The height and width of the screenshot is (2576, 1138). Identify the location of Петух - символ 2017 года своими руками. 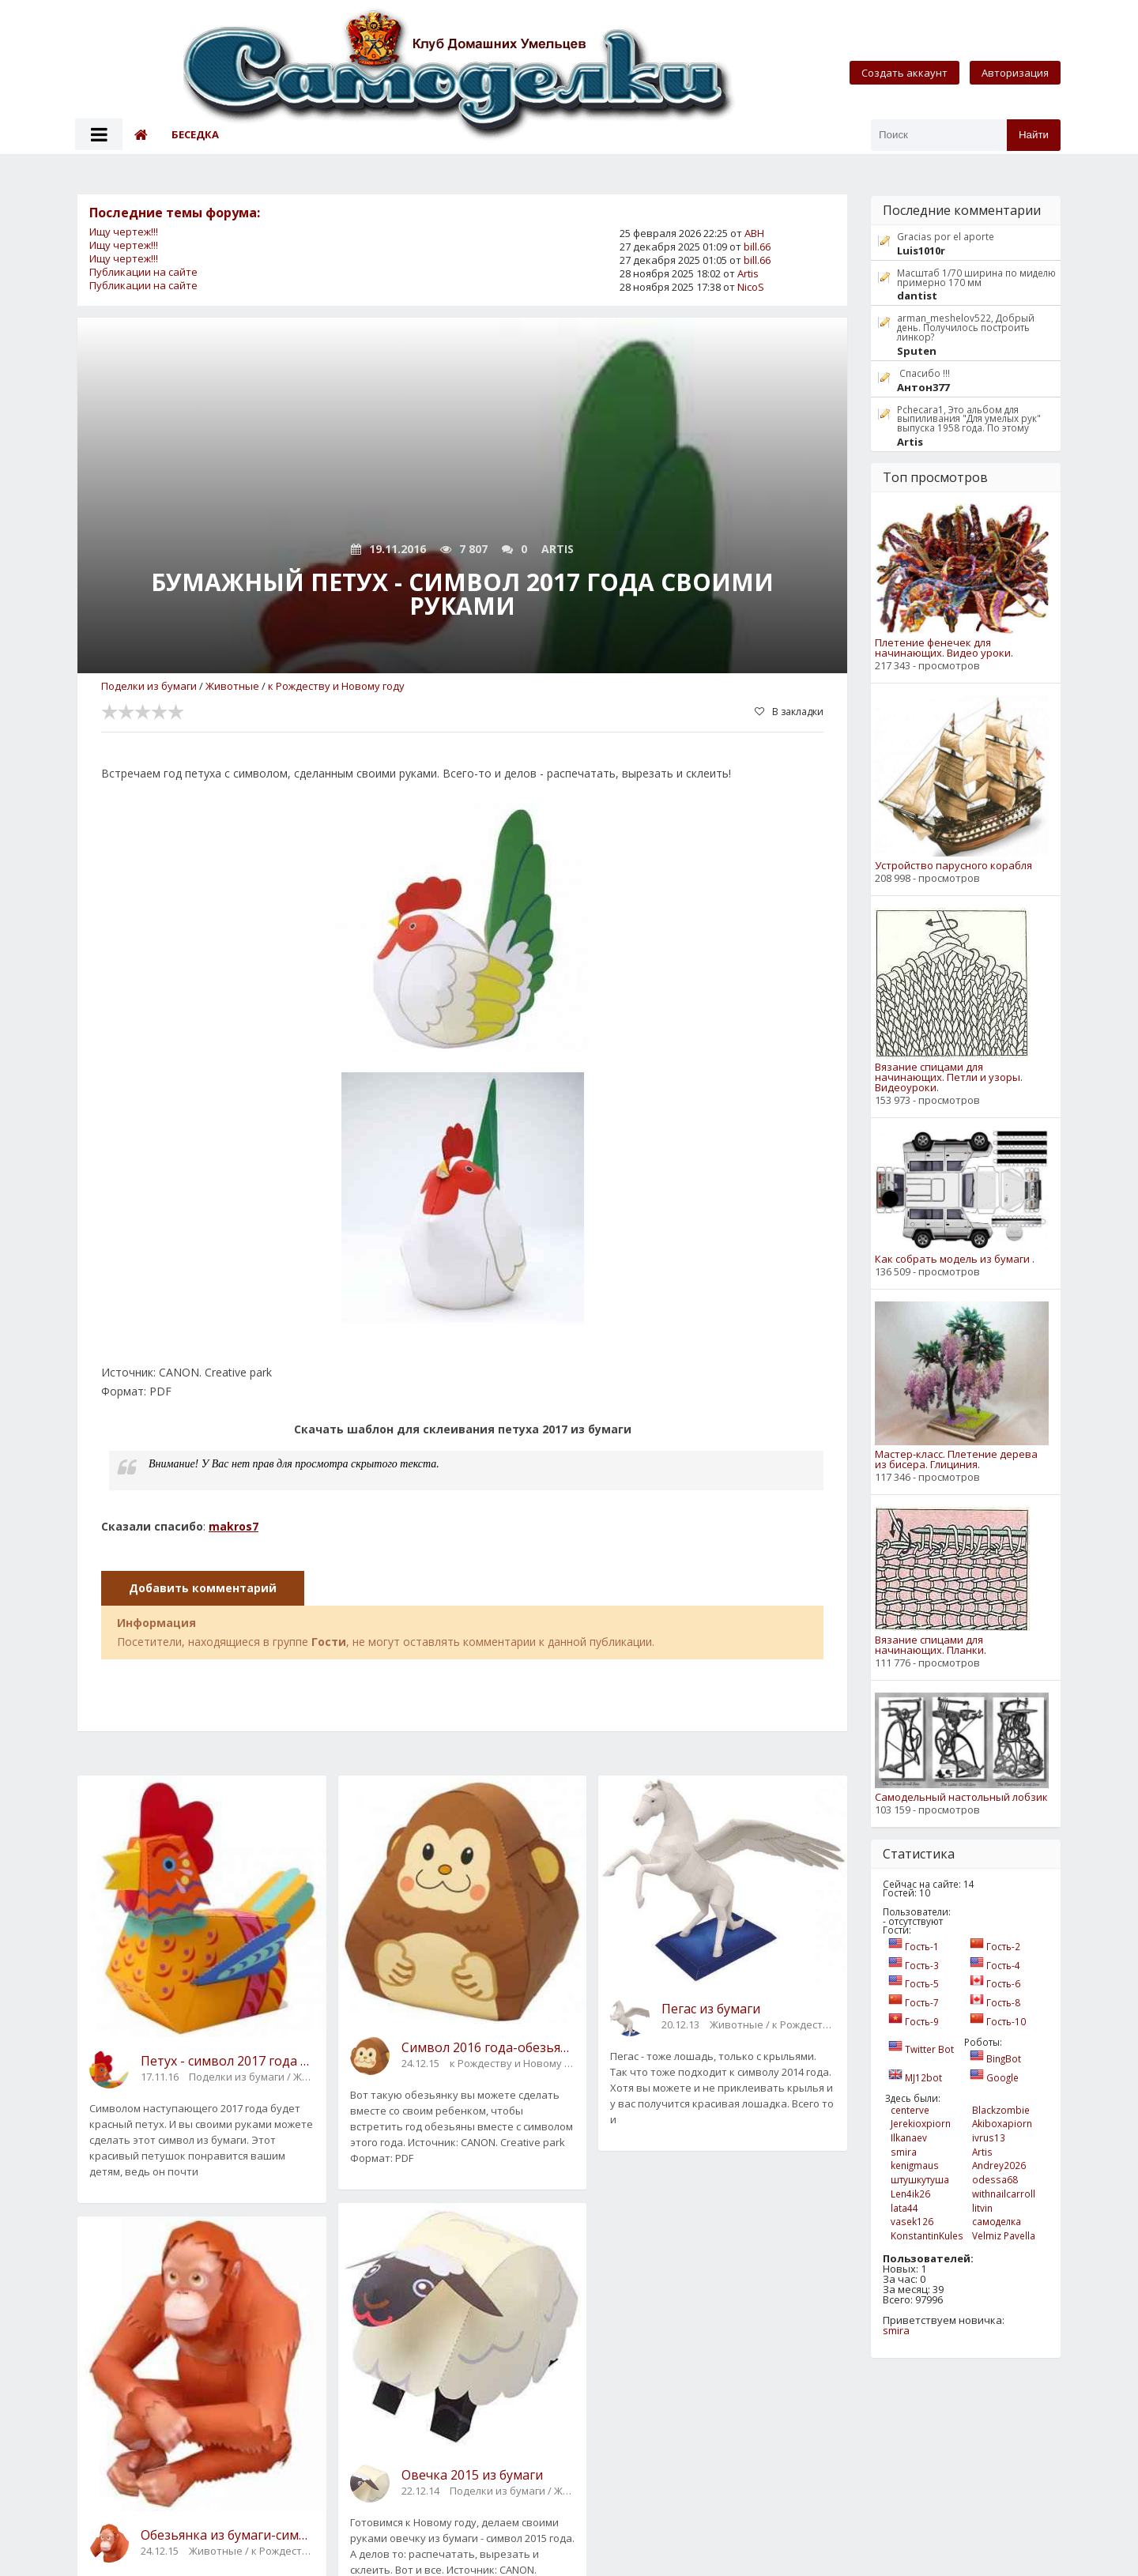
(228, 2061).